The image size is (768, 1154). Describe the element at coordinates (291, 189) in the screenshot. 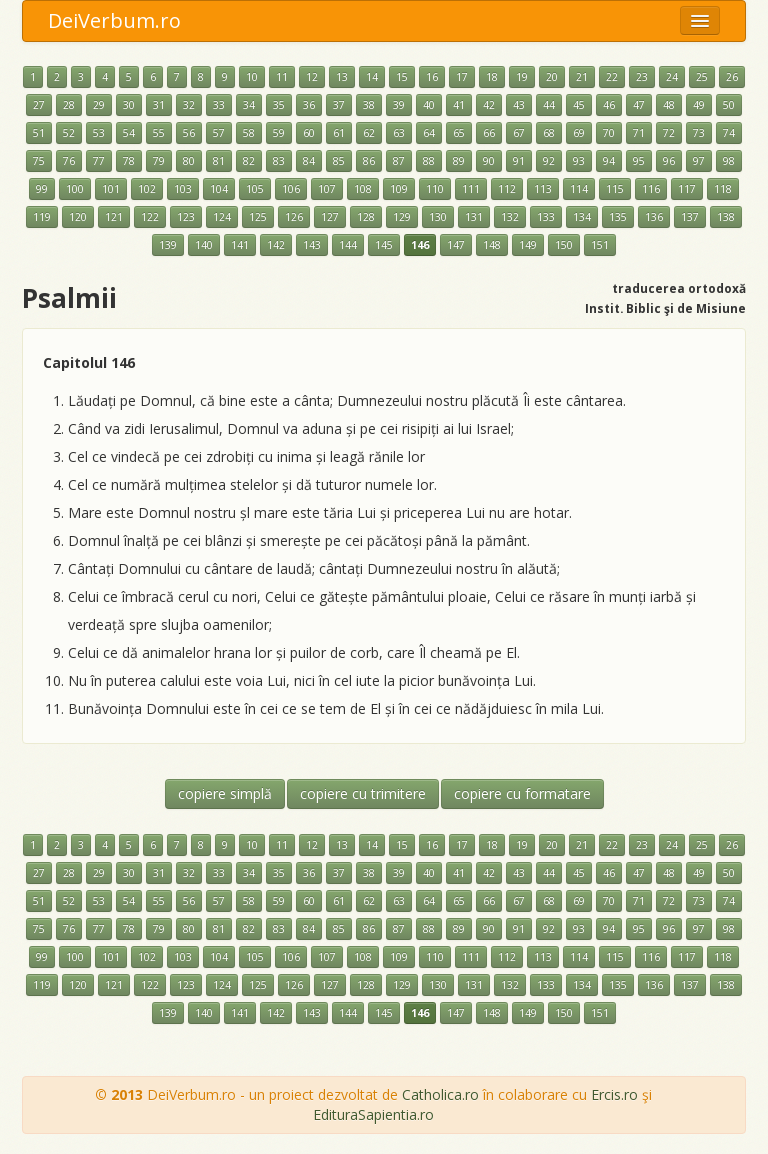

I see `106` at that location.